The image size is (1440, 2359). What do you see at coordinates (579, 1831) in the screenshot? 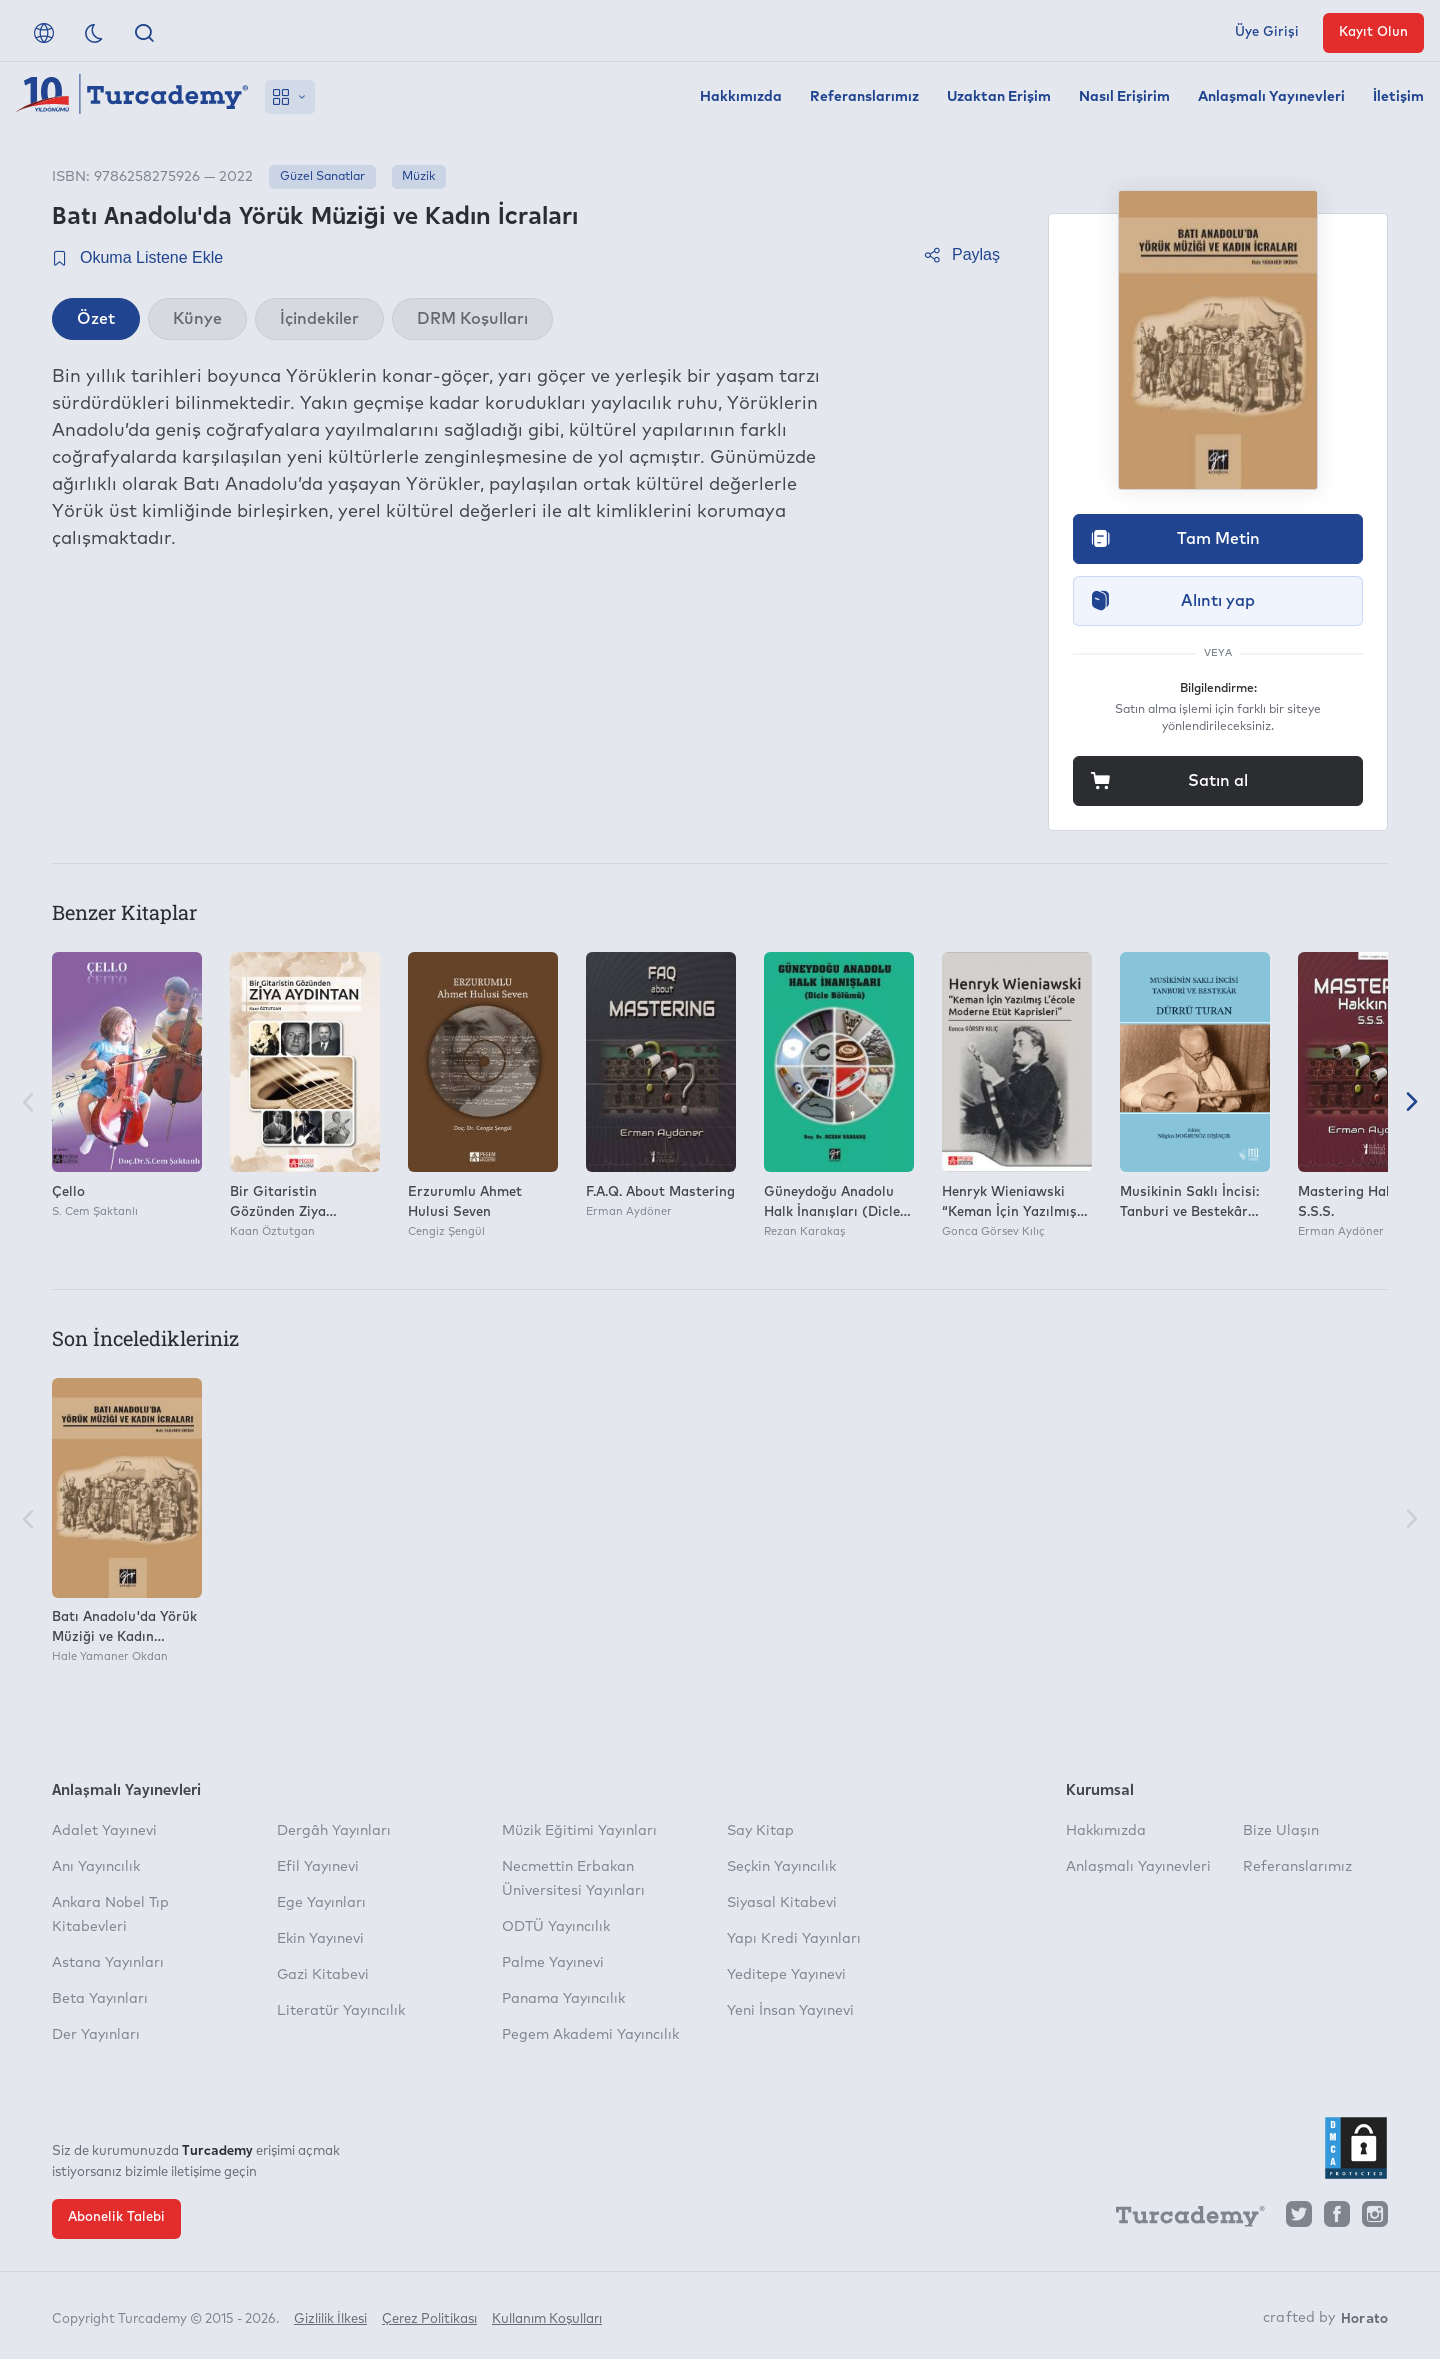
I see `Müzik Eğitimi Yayınları` at bounding box center [579, 1831].